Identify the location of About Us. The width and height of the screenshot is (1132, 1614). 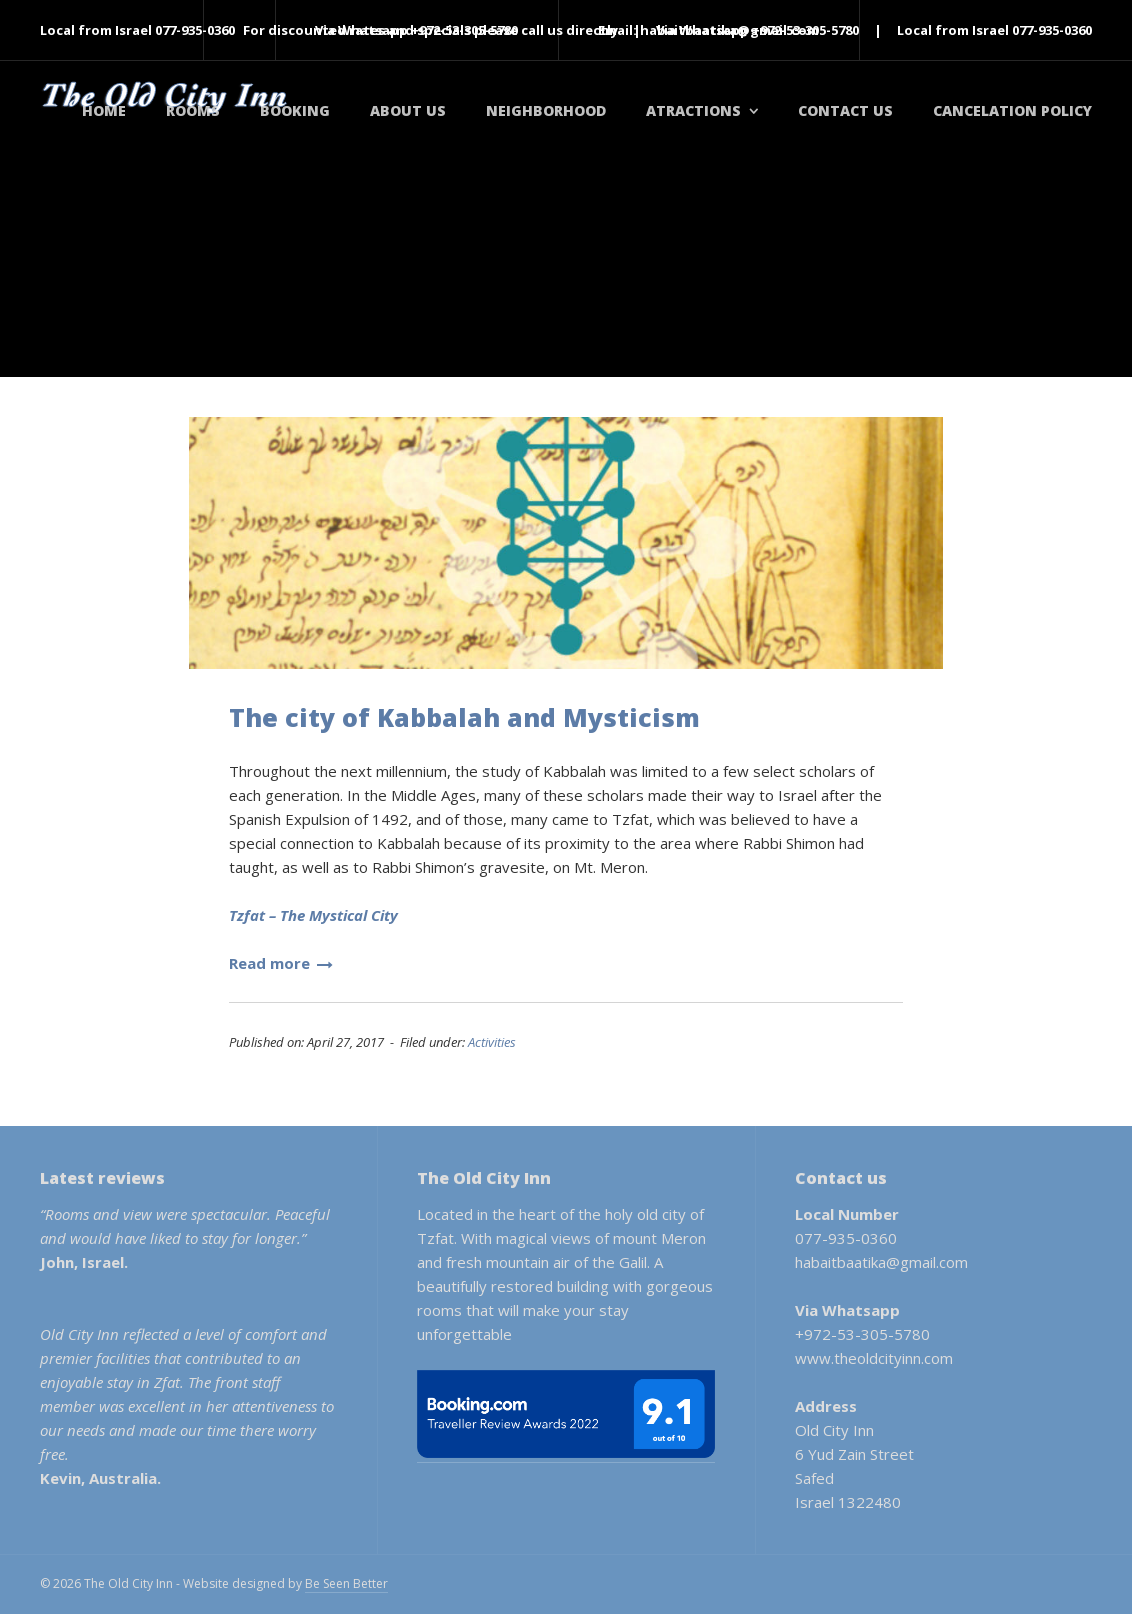
(408, 110).